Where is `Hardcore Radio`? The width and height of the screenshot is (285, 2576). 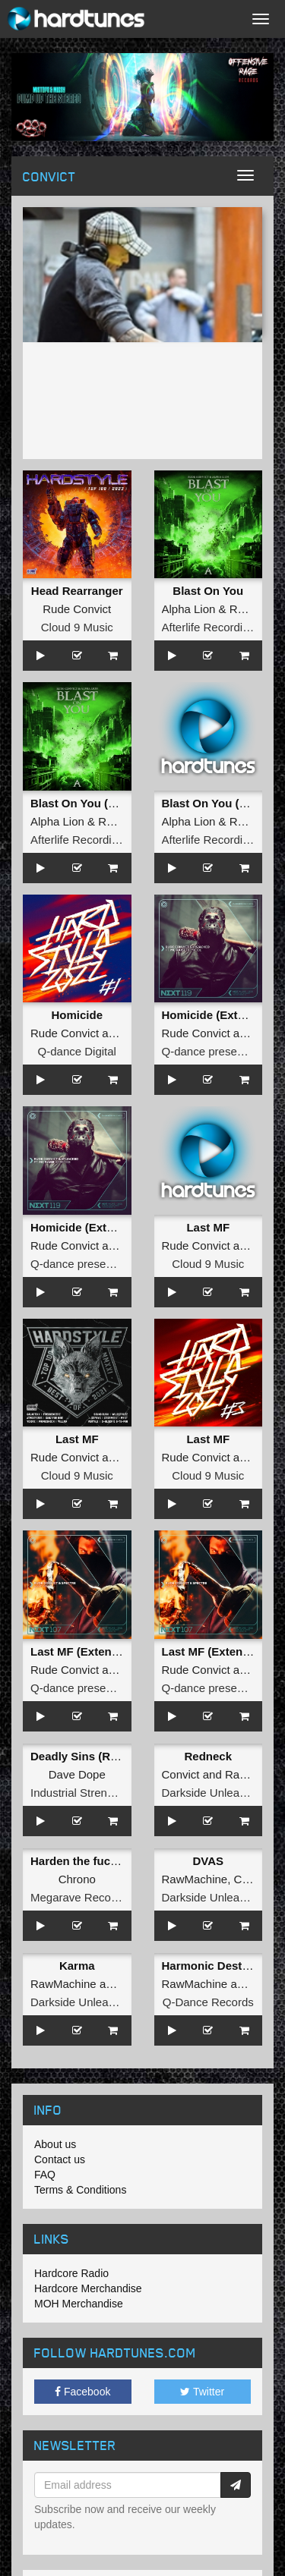
Hardcore Radio is located at coordinates (71, 2273).